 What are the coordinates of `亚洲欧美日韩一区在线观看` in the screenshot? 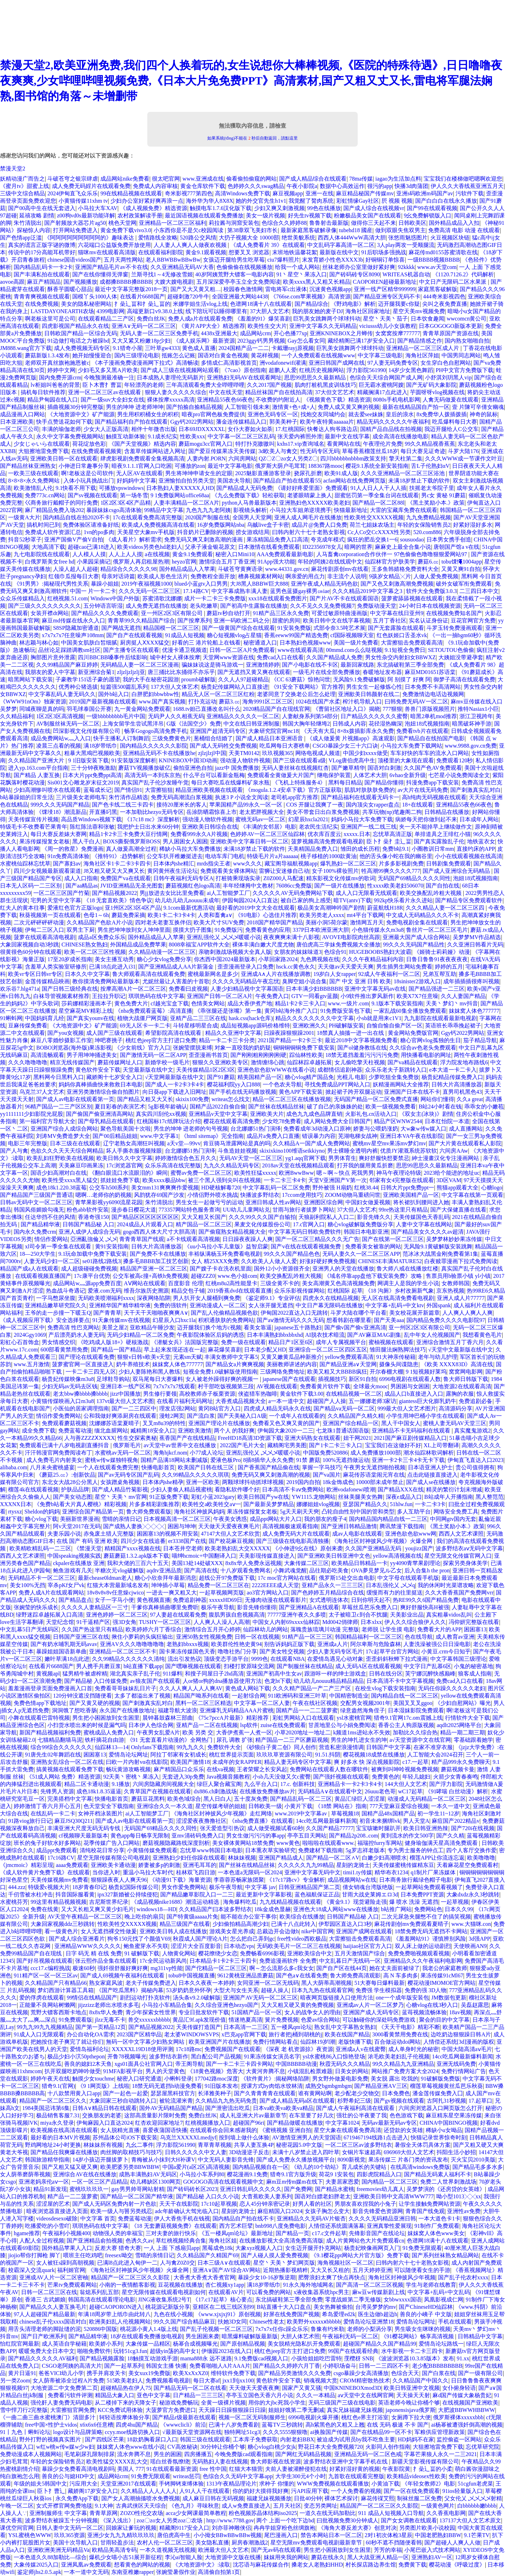 It's located at (63, 458).